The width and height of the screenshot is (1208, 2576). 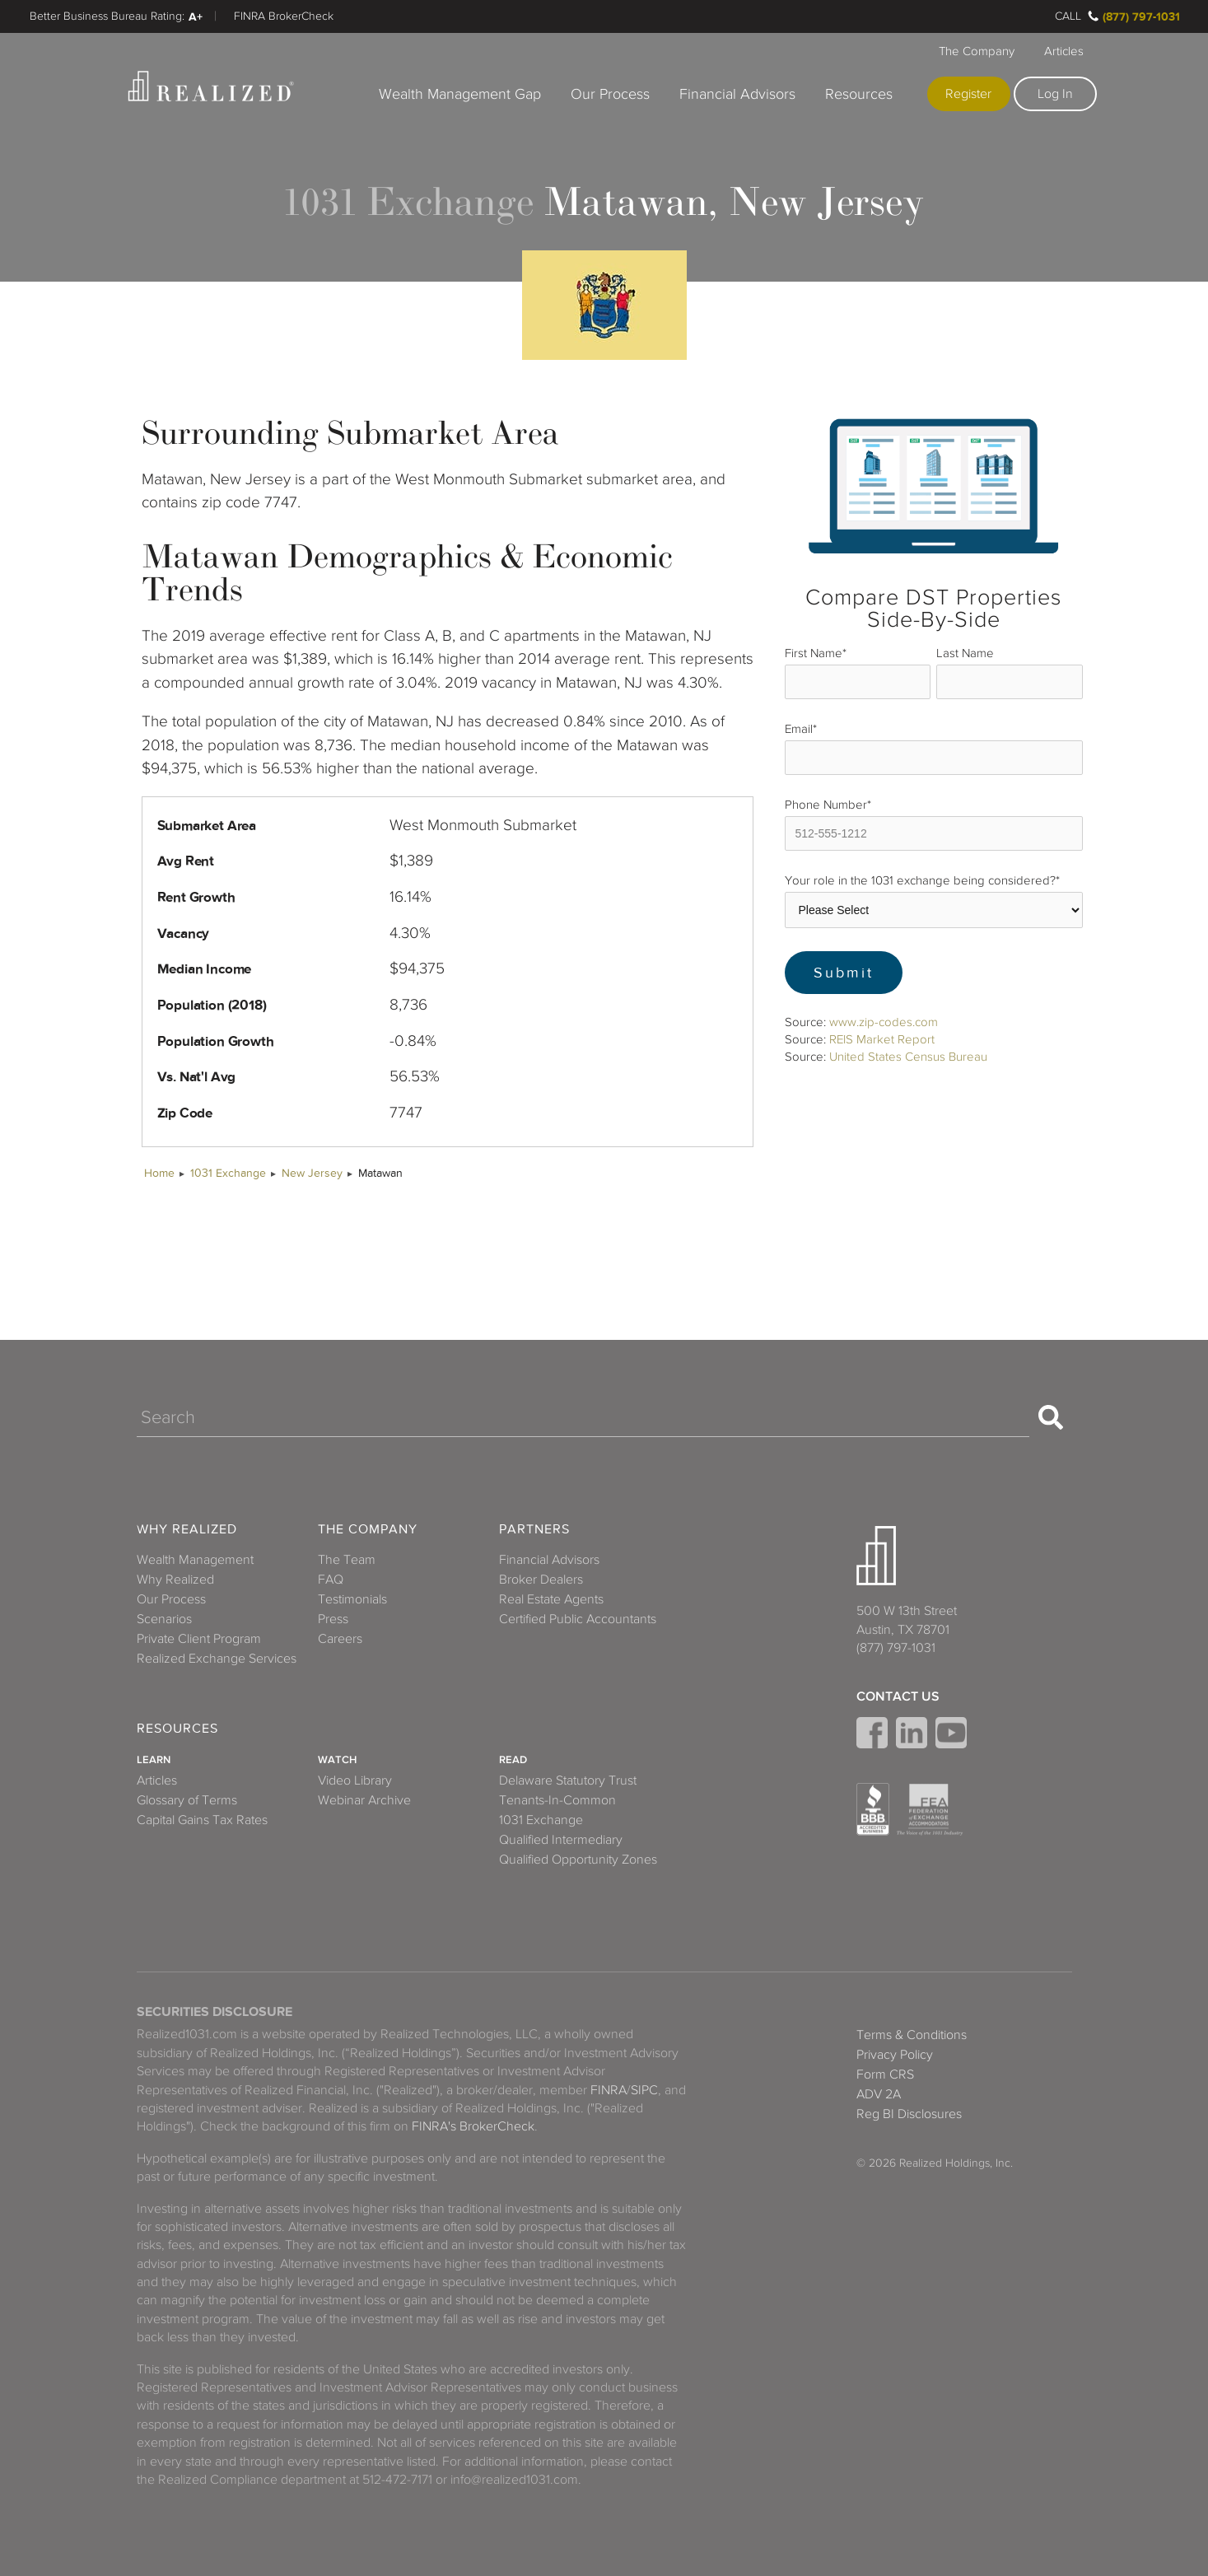 I want to click on www.zip-codes.com, so click(x=883, y=1022).